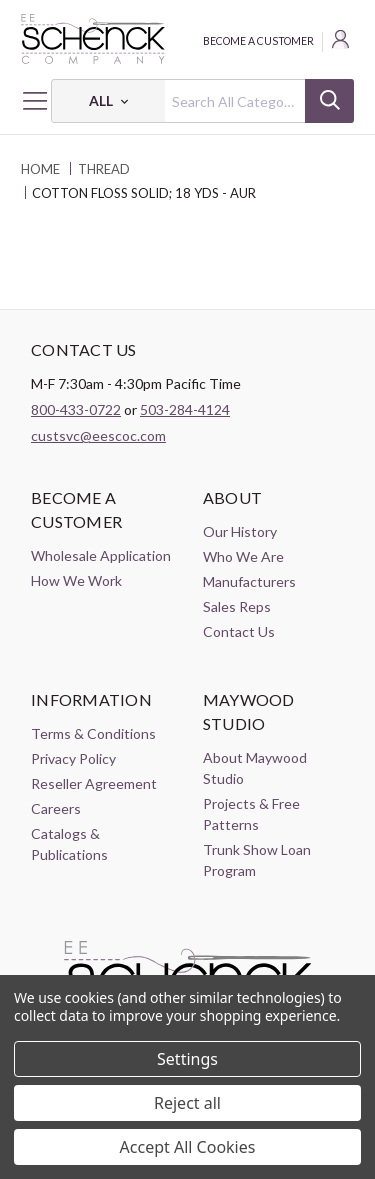  Describe the element at coordinates (101, 555) in the screenshot. I see `Wholesale Application` at that location.